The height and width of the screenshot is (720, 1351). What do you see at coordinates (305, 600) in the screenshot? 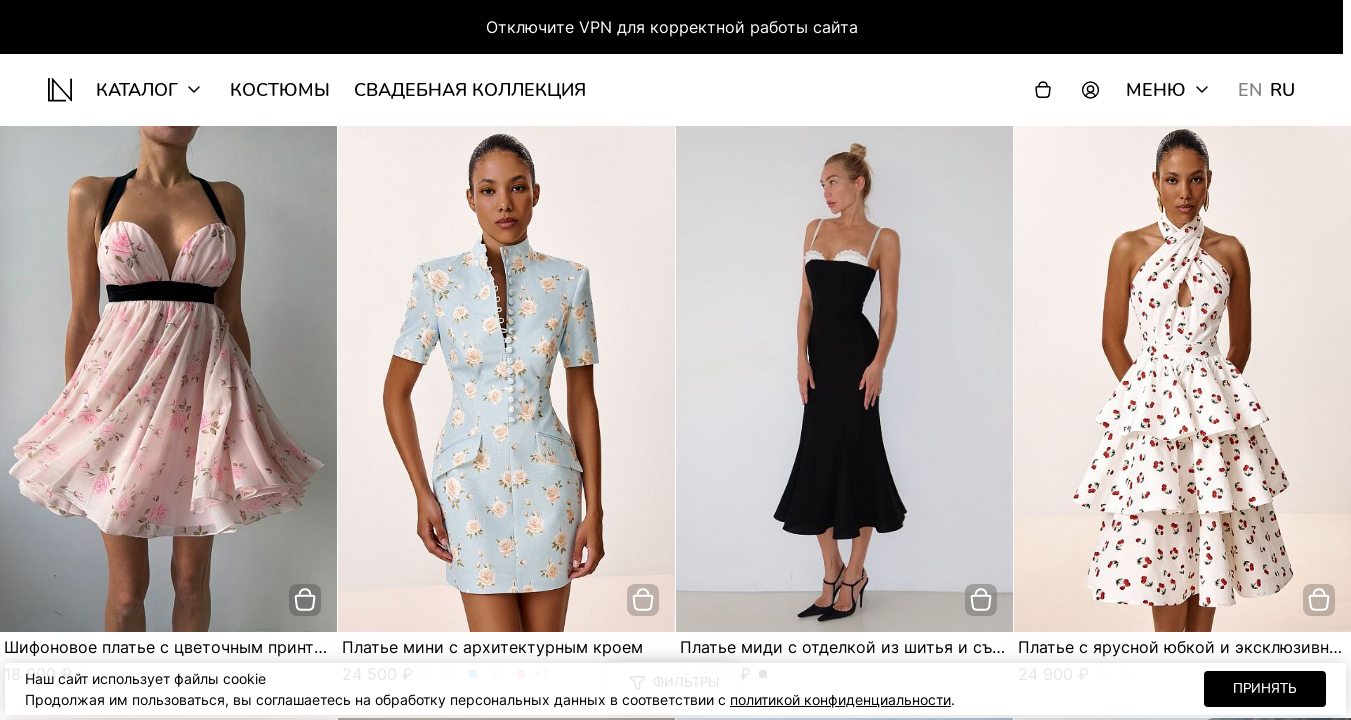
I see `[добавить в корзину]` at bounding box center [305, 600].